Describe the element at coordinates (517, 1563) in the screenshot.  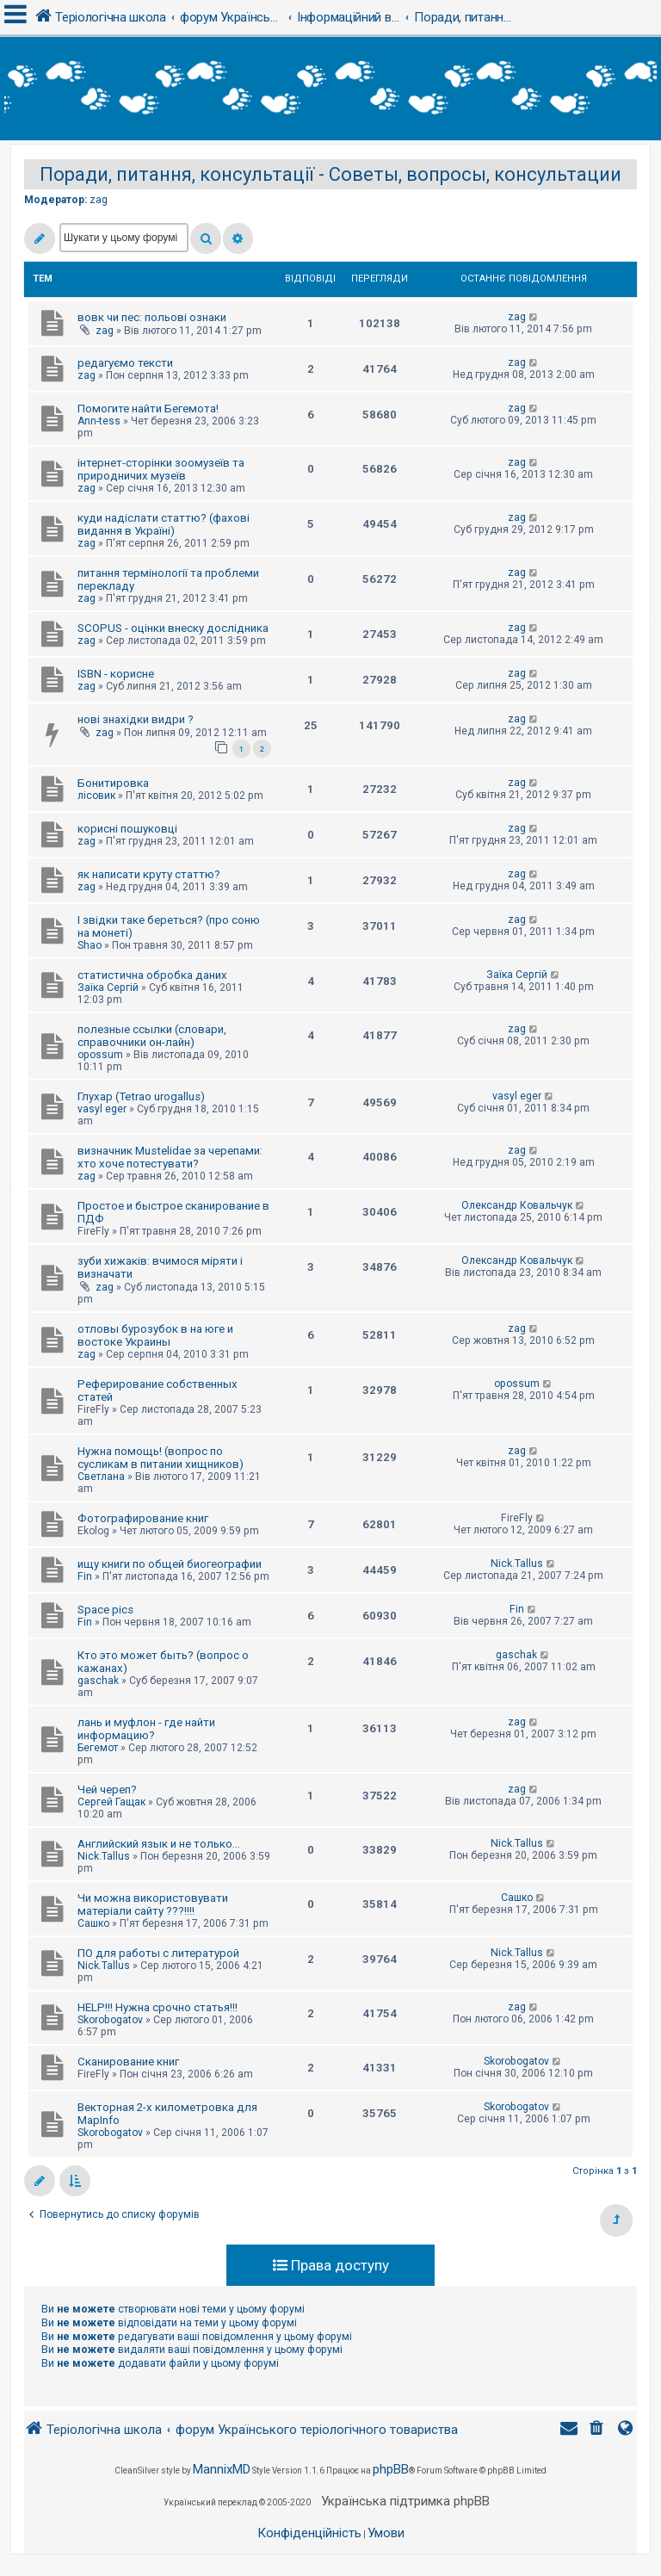
I see `Nick.Tallus` at that location.